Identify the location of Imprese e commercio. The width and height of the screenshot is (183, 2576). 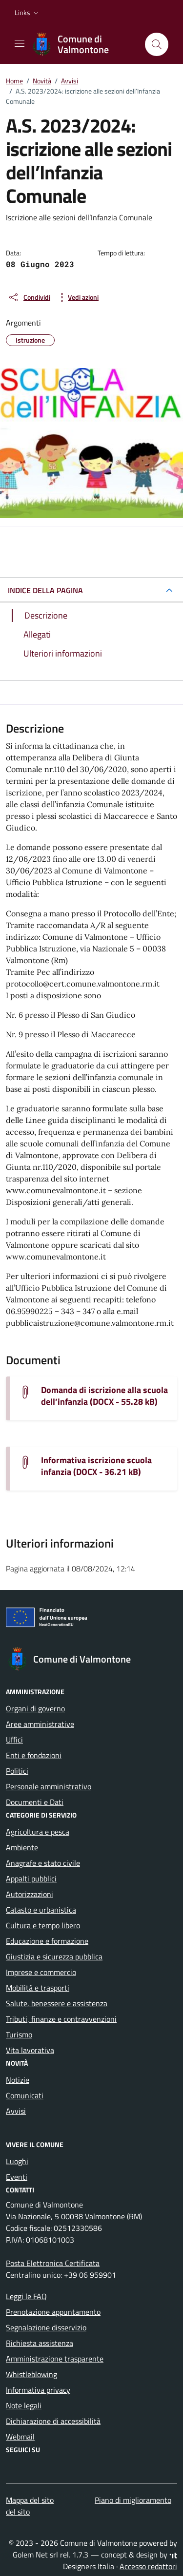
(41, 1972).